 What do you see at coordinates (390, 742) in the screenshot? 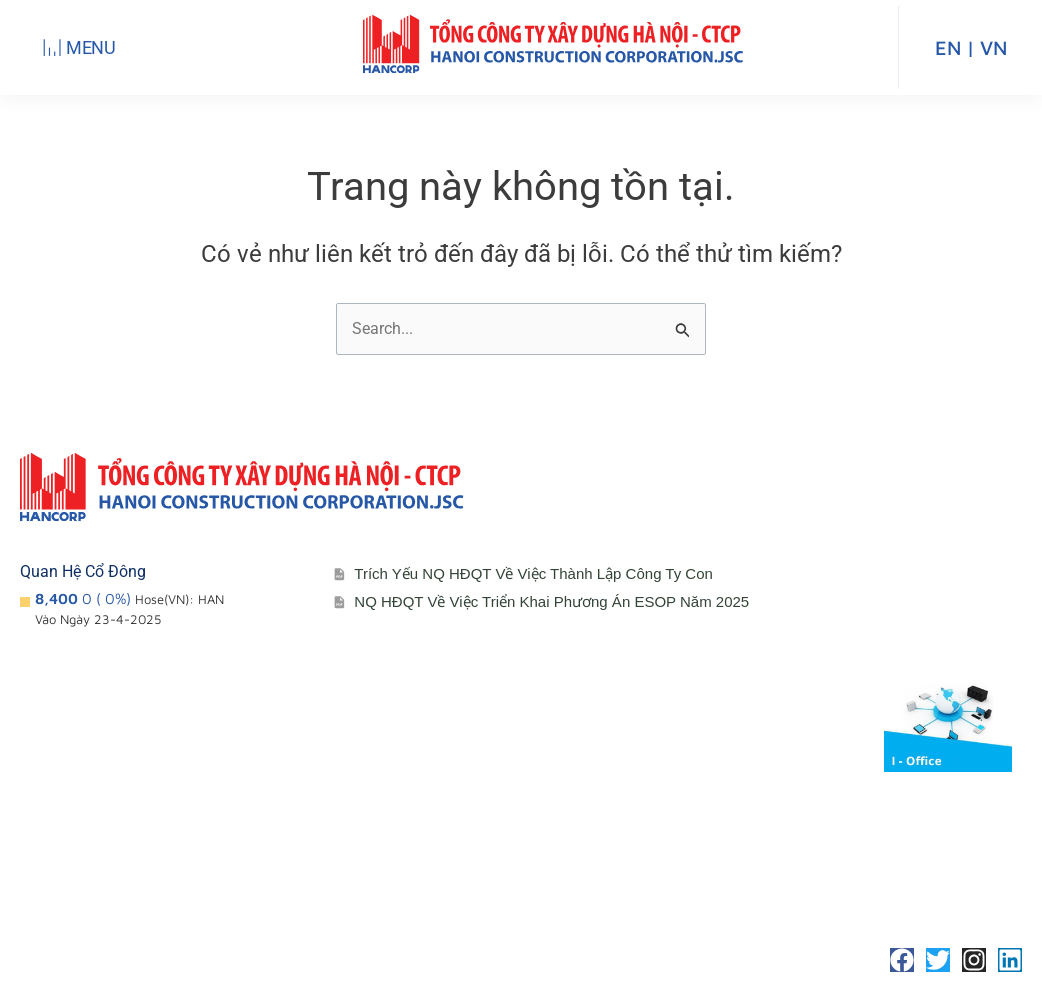
I see `Đơn vị thành viên` at bounding box center [390, 742].